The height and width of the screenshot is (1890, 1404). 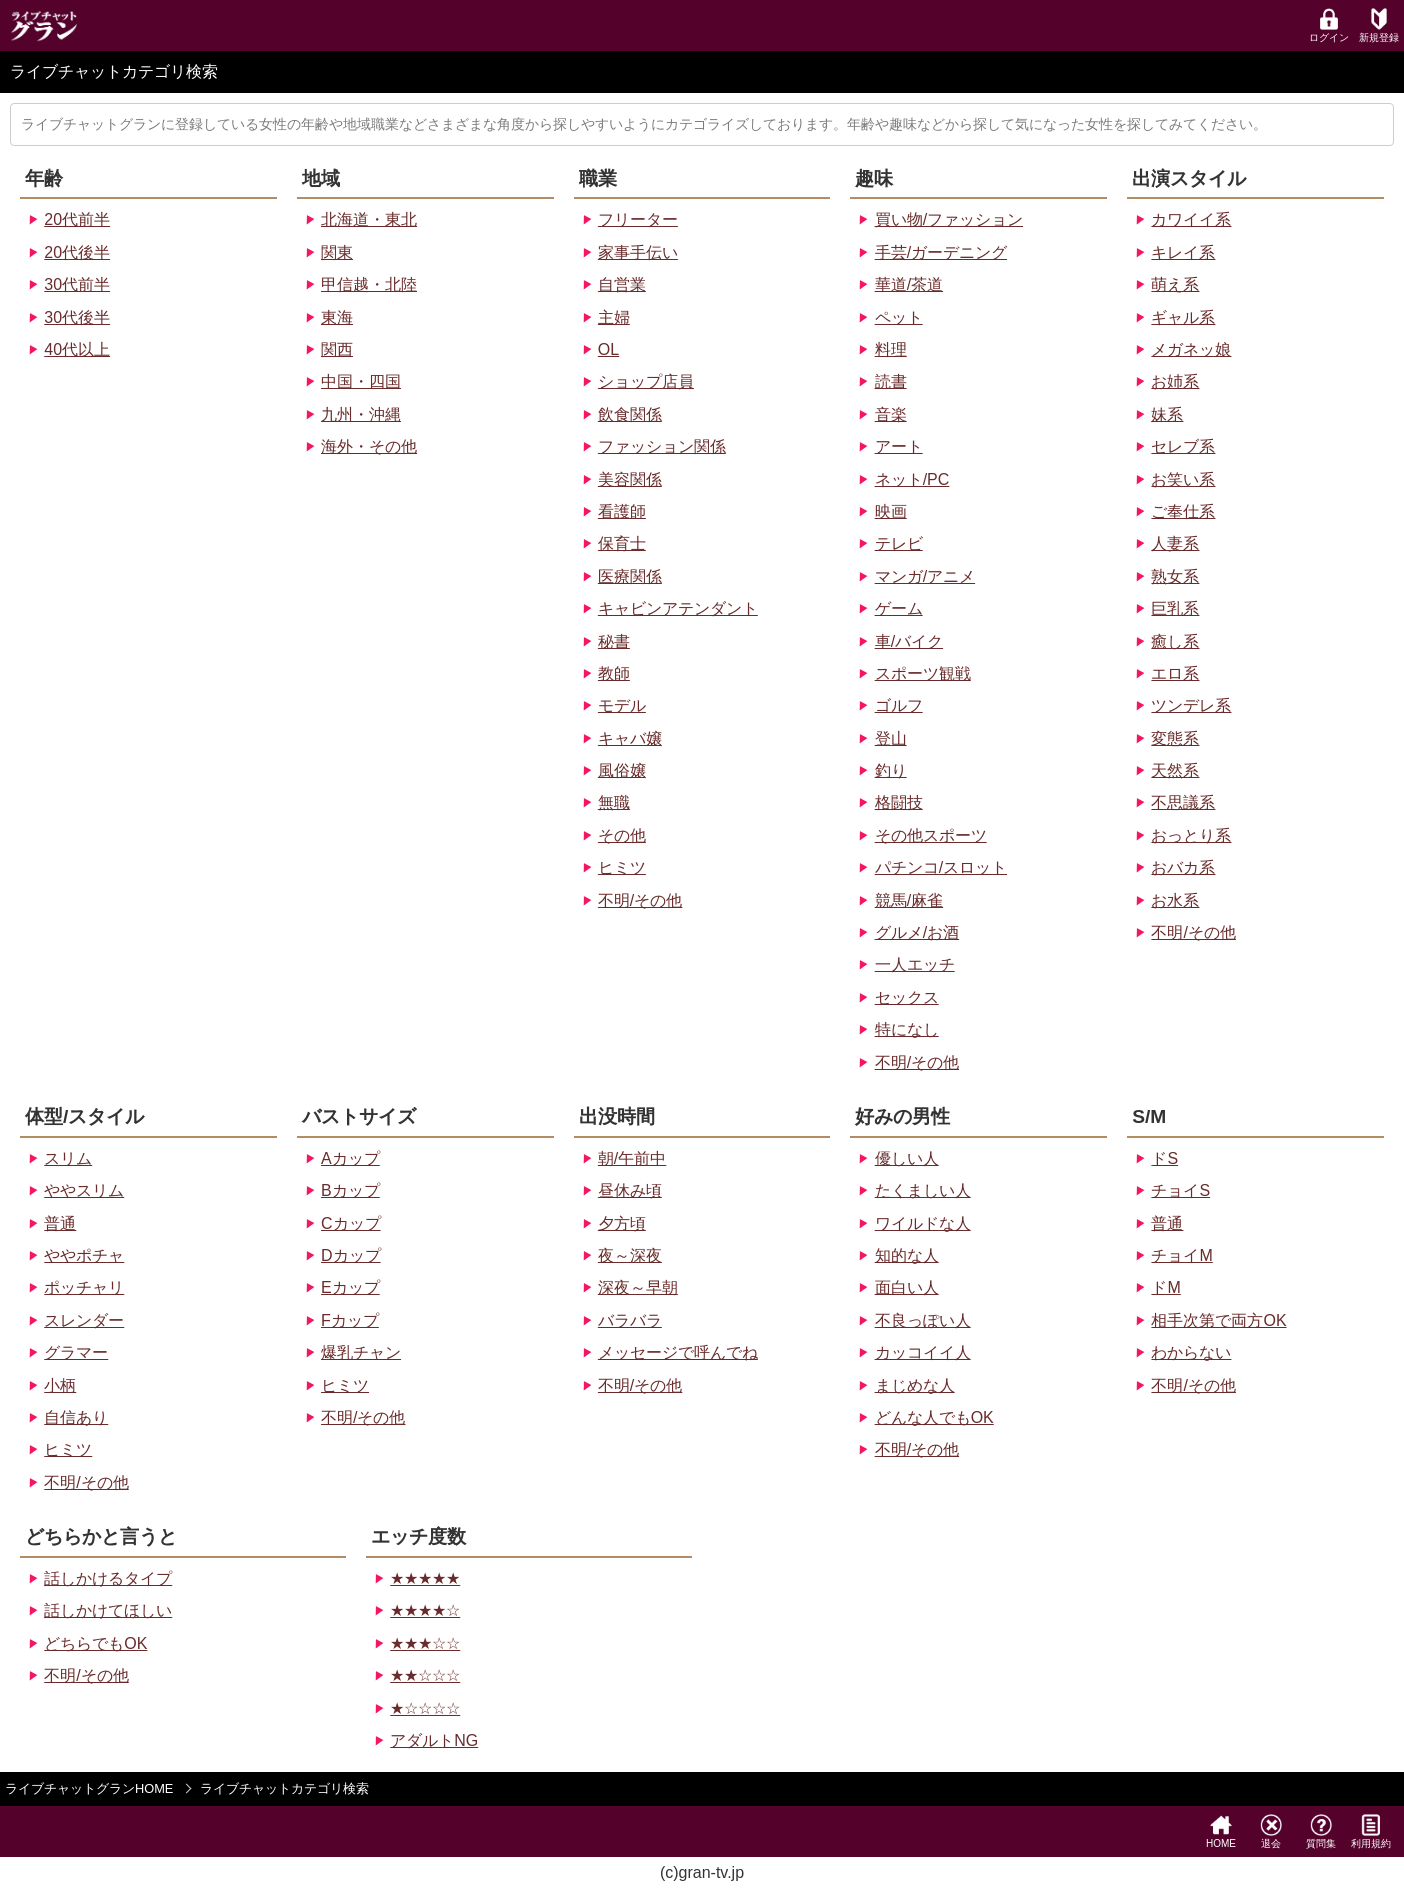 What do you see at coordinates (1164, 1158) in the screenshot?
I see `ドS` at bounding box center [1164, 1158].